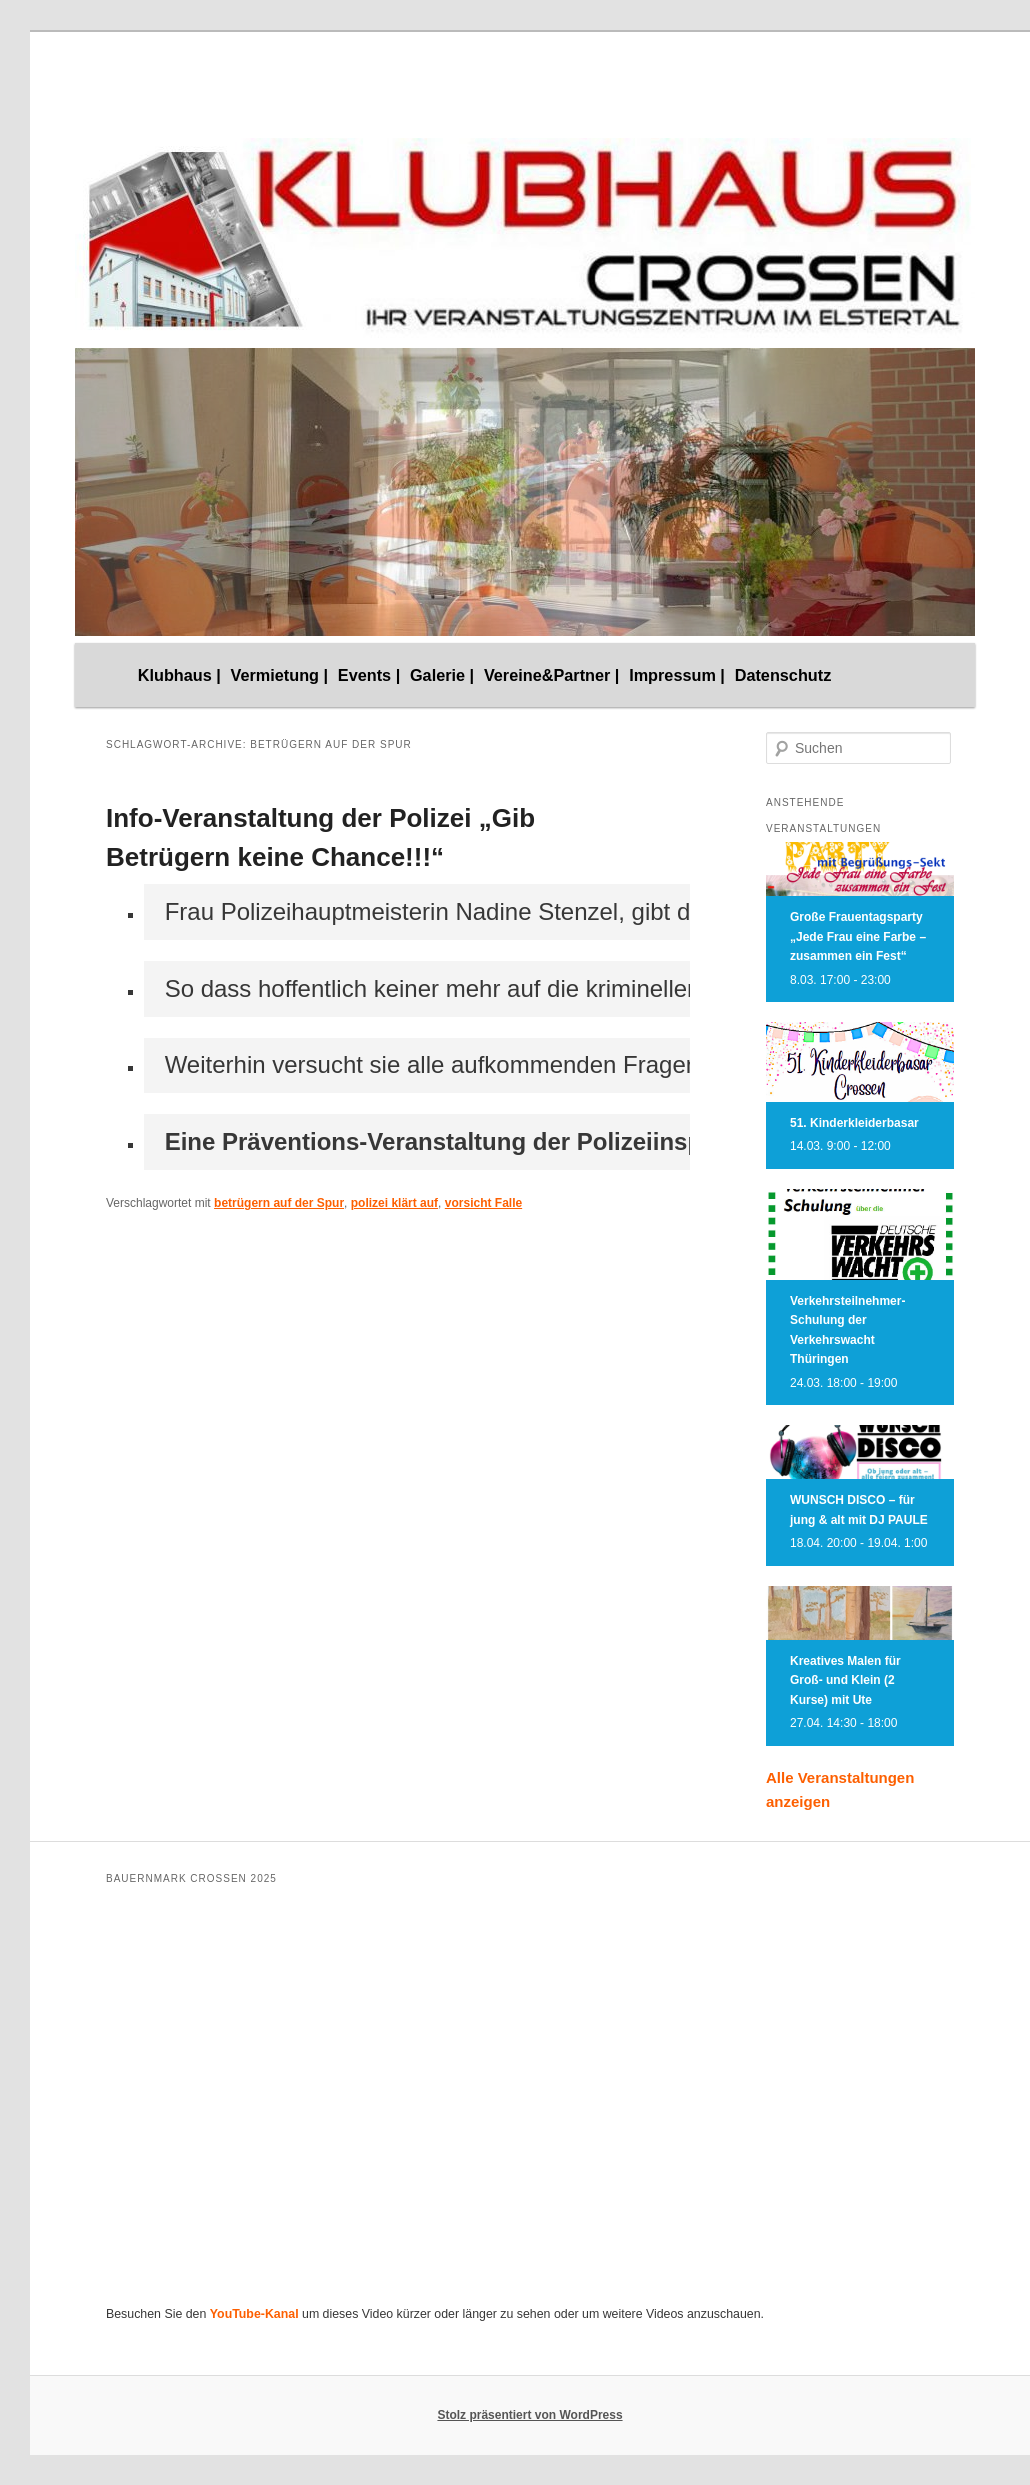  What do you see at coordinates (280, 675) in the screenshot?
I see `Vermietung |` at bounding box center [280, 675].